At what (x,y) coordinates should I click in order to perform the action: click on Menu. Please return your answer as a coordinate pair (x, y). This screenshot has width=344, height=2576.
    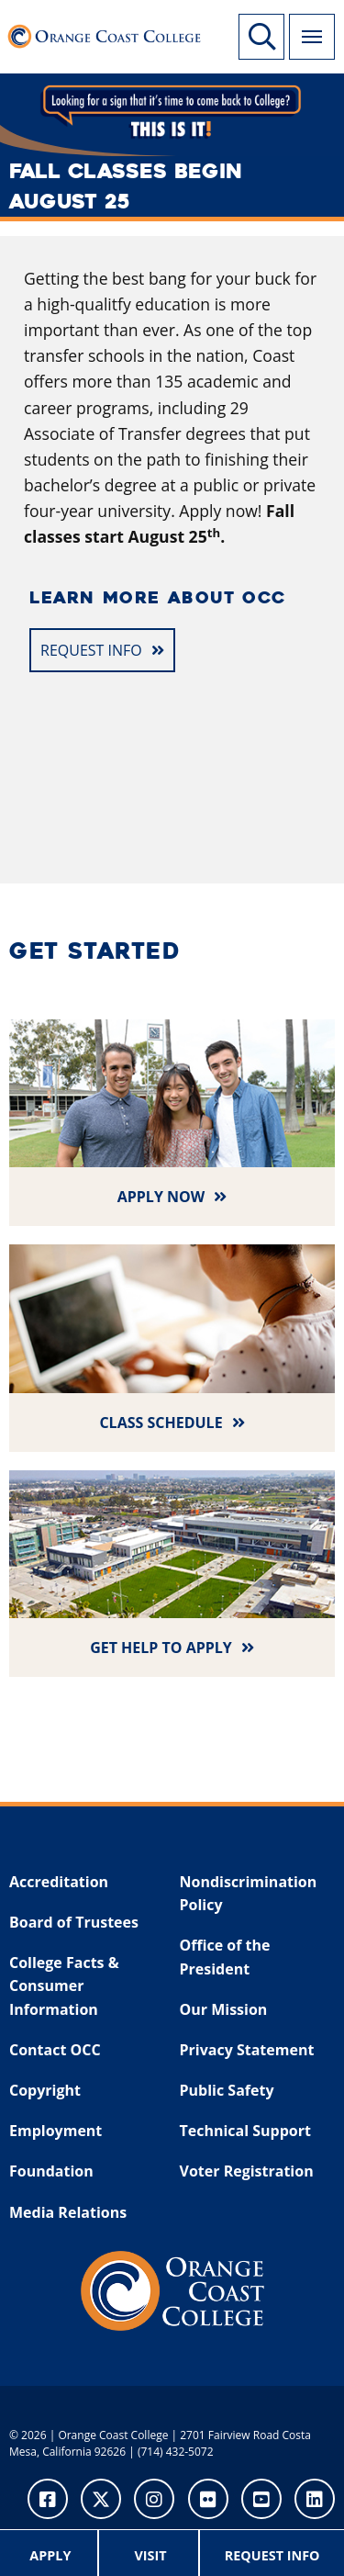
    Looking at the image, I should click on (305, 27).